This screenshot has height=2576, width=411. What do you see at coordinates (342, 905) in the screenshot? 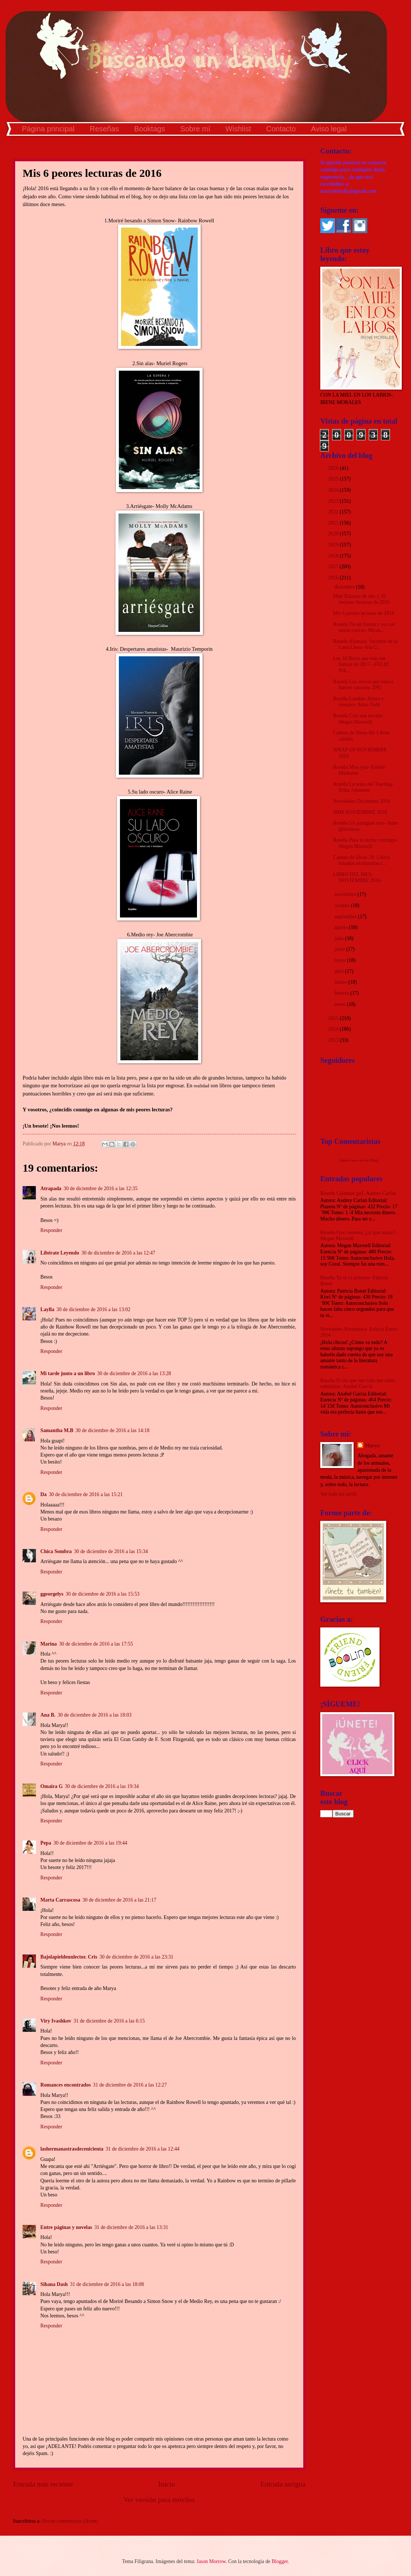
I see `octubre` at bounding box center [342, 905].